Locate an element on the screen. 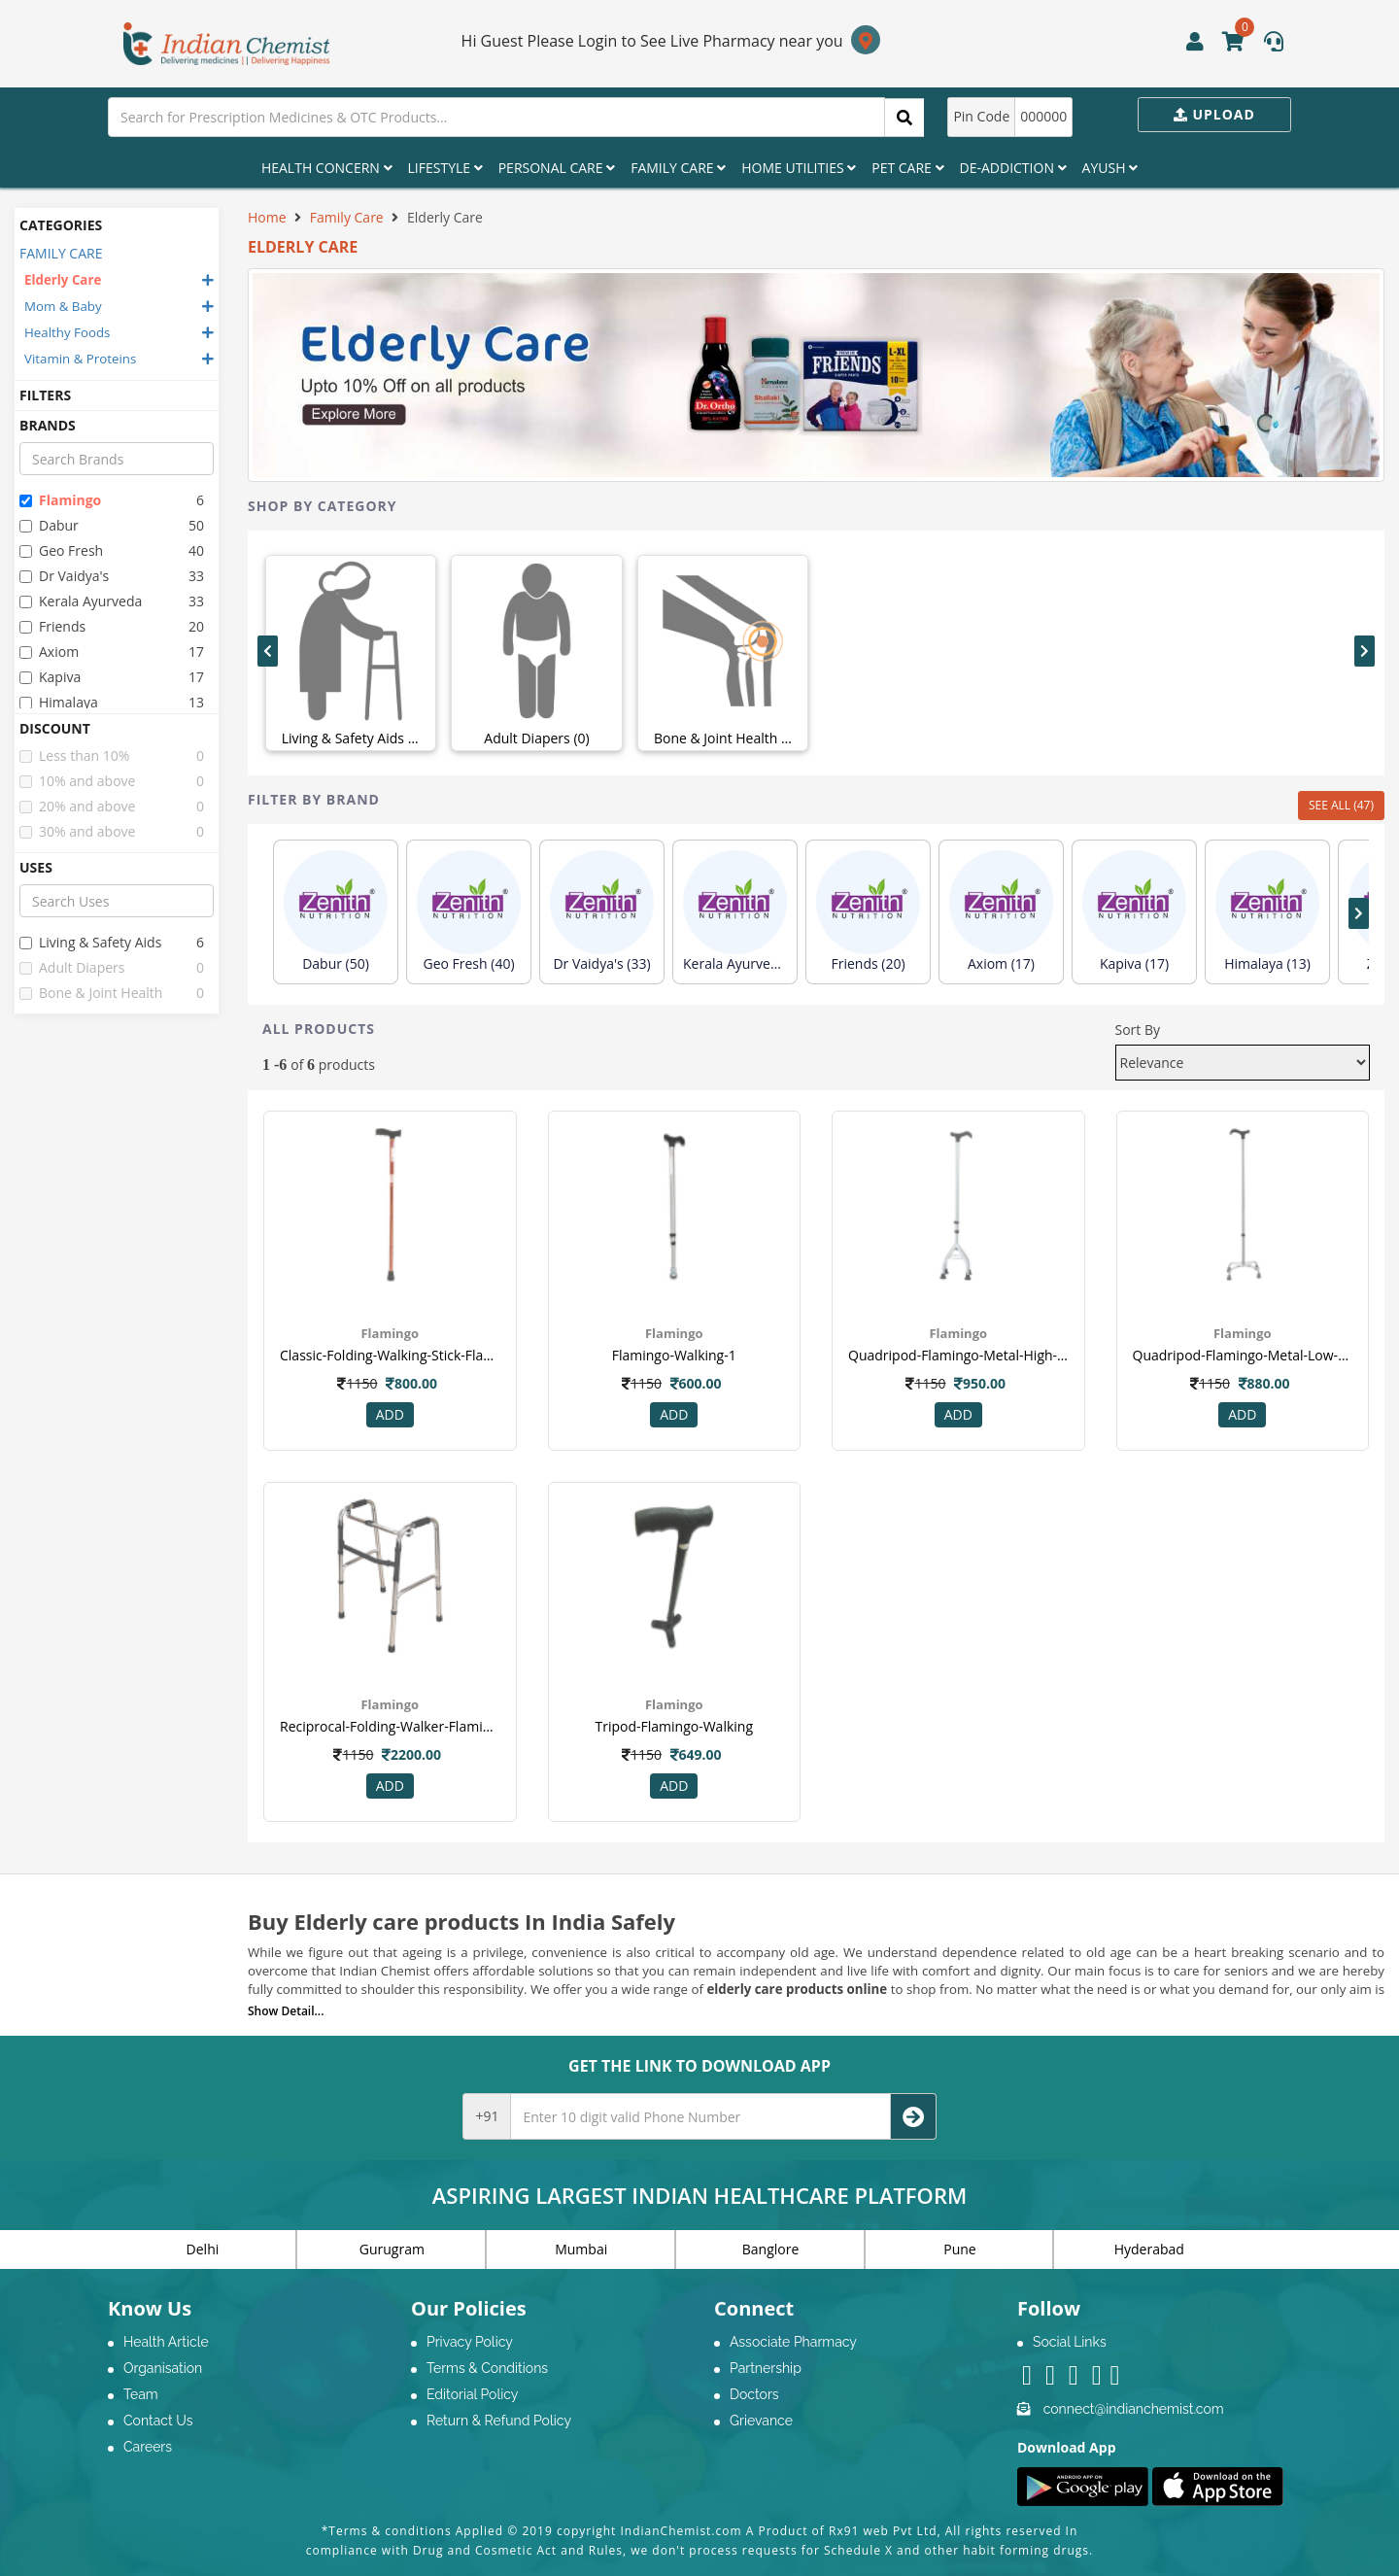 The height and width of the screenshot is (2576, 1399). Lifestyle is located at coordinates (445, 167).